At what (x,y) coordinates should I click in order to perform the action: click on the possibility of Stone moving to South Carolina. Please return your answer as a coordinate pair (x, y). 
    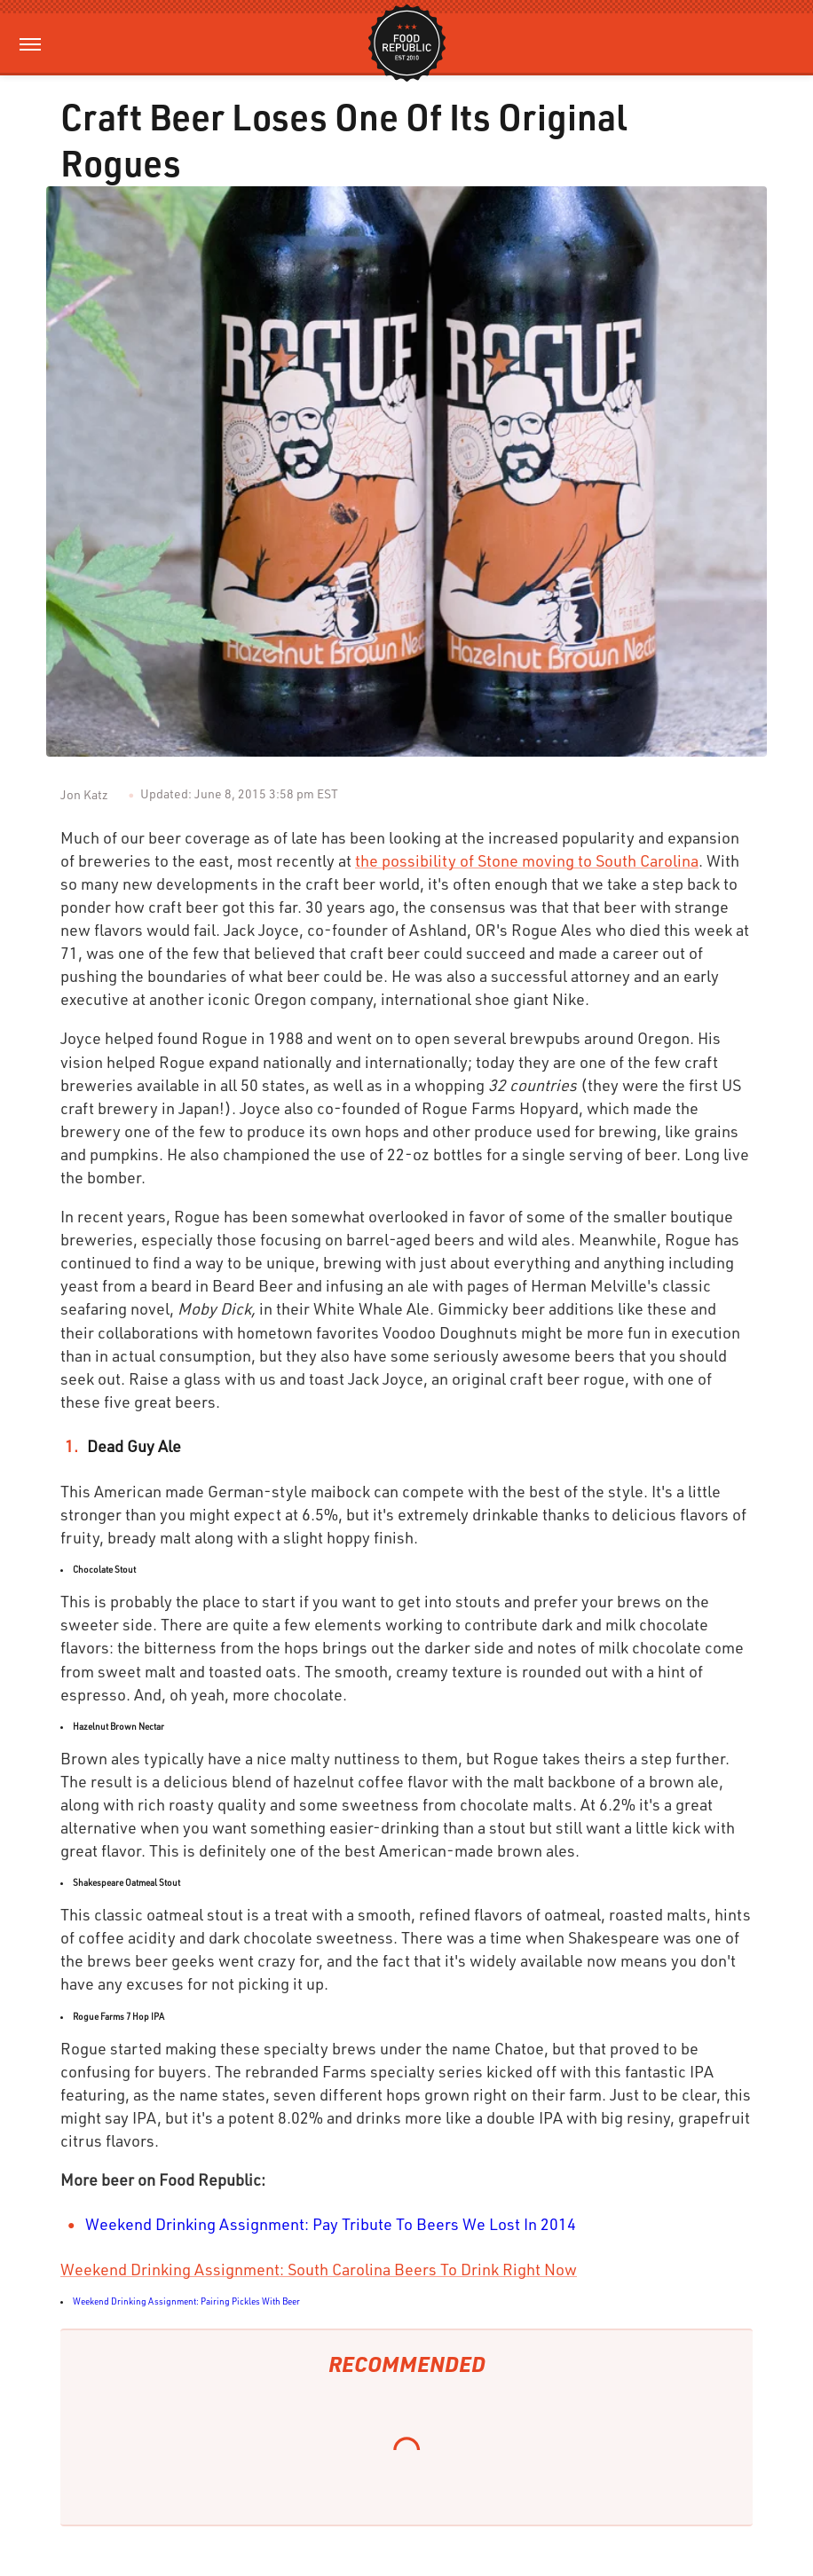
    Looking at the image, I should click on (527, 860).